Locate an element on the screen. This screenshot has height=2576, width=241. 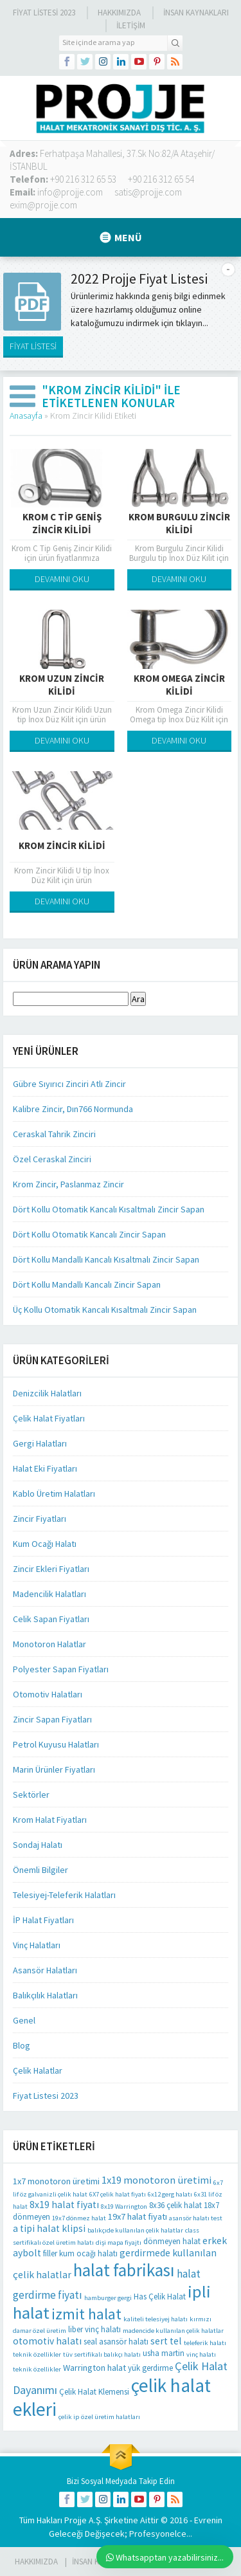
tüv sertifikalı balıkçı halatı [tüv sertifikalı balıkçı halatı (1 öge)] is located at coordinates (102, 2354).